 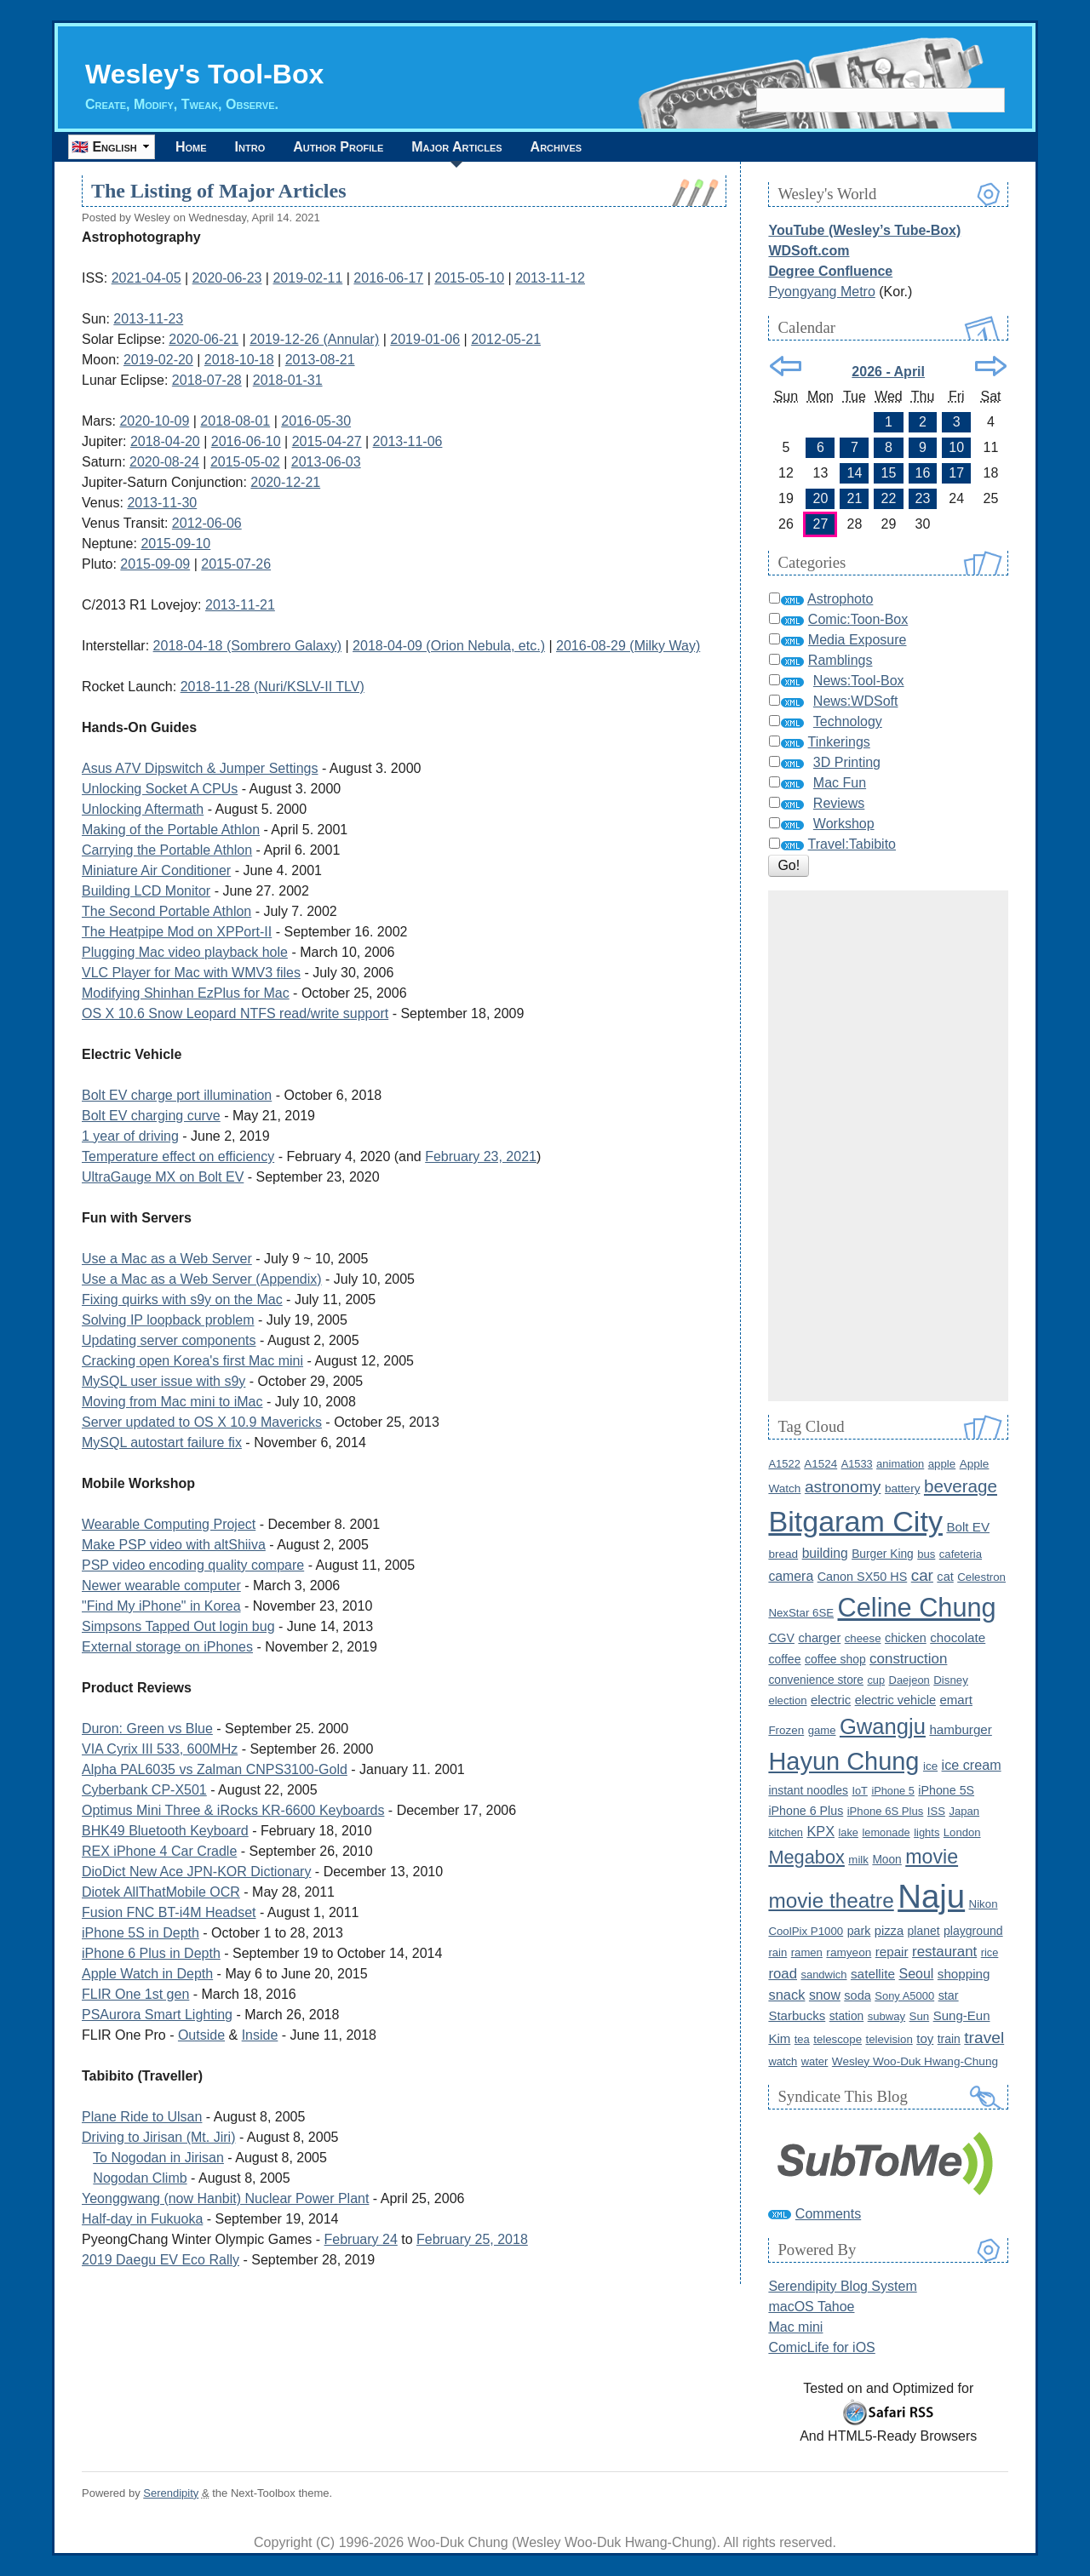 I want to click on 2018-04-09 (Orion Nebula, etc.), so click(x=449, y=645).